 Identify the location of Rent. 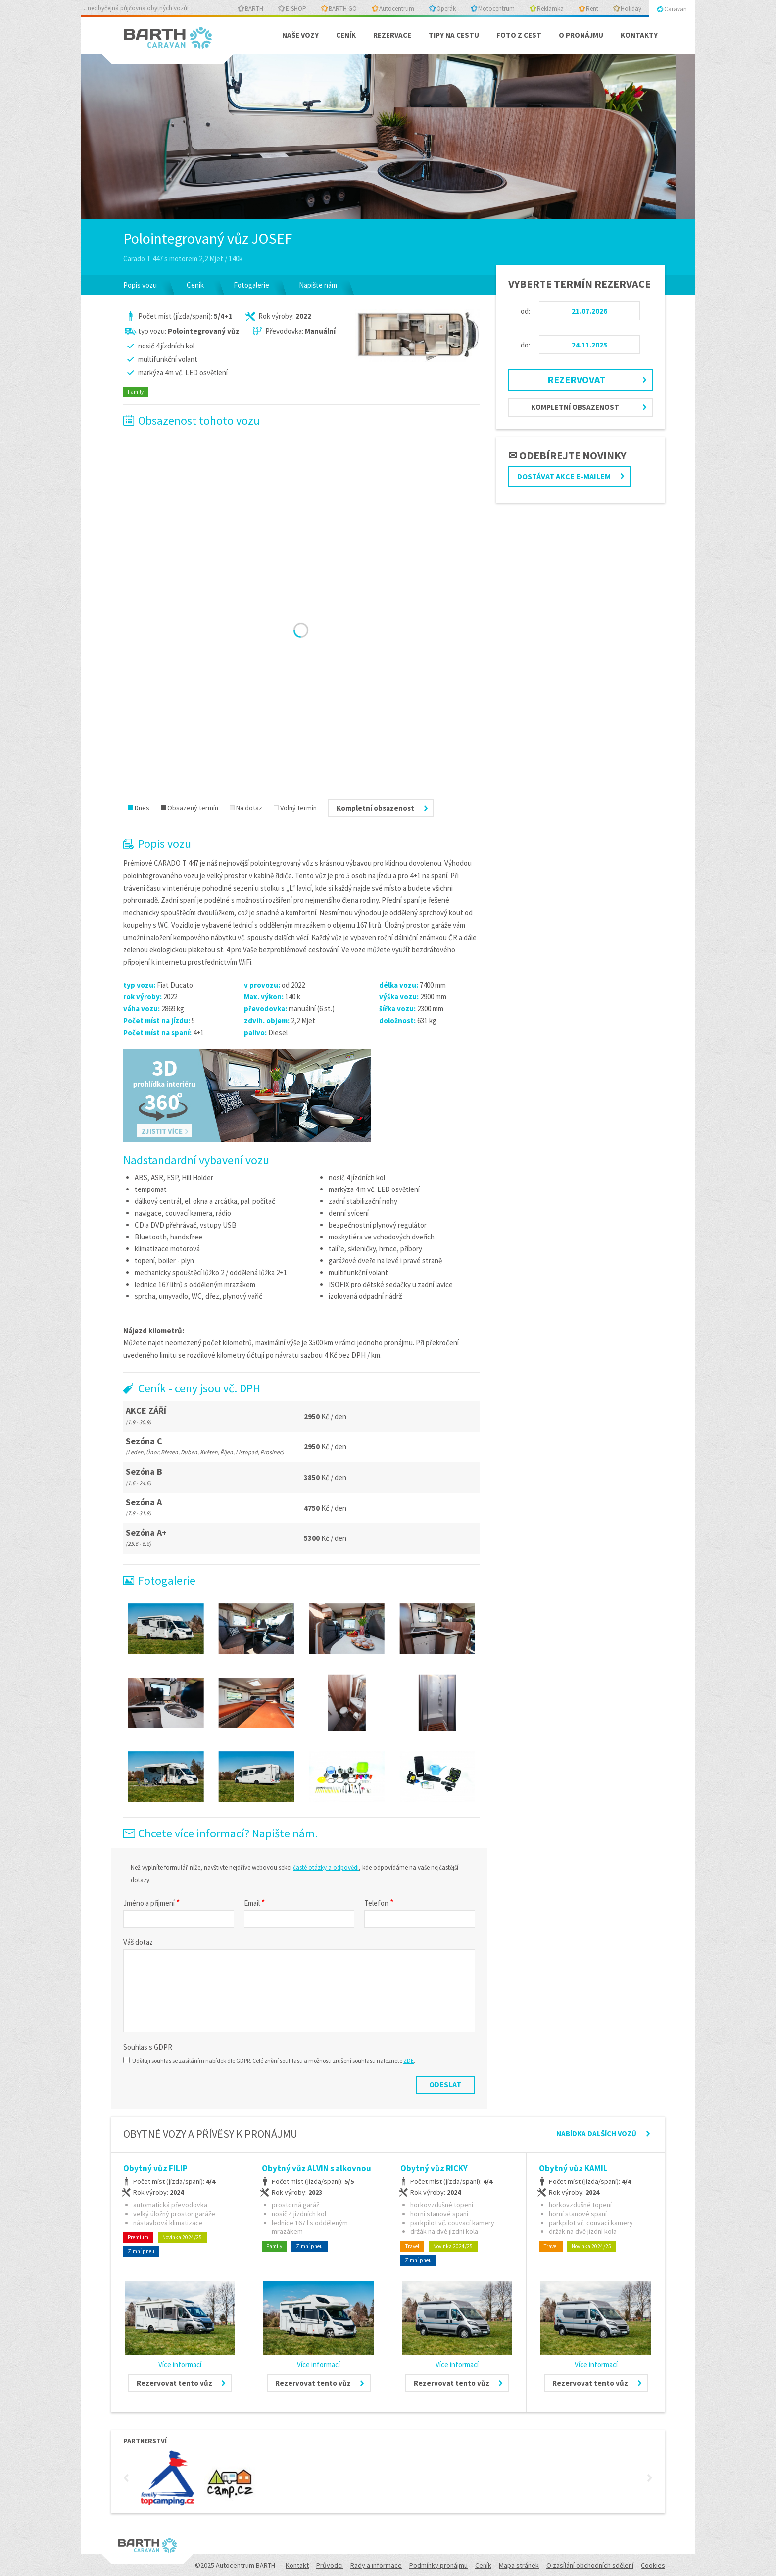
(592, 8).